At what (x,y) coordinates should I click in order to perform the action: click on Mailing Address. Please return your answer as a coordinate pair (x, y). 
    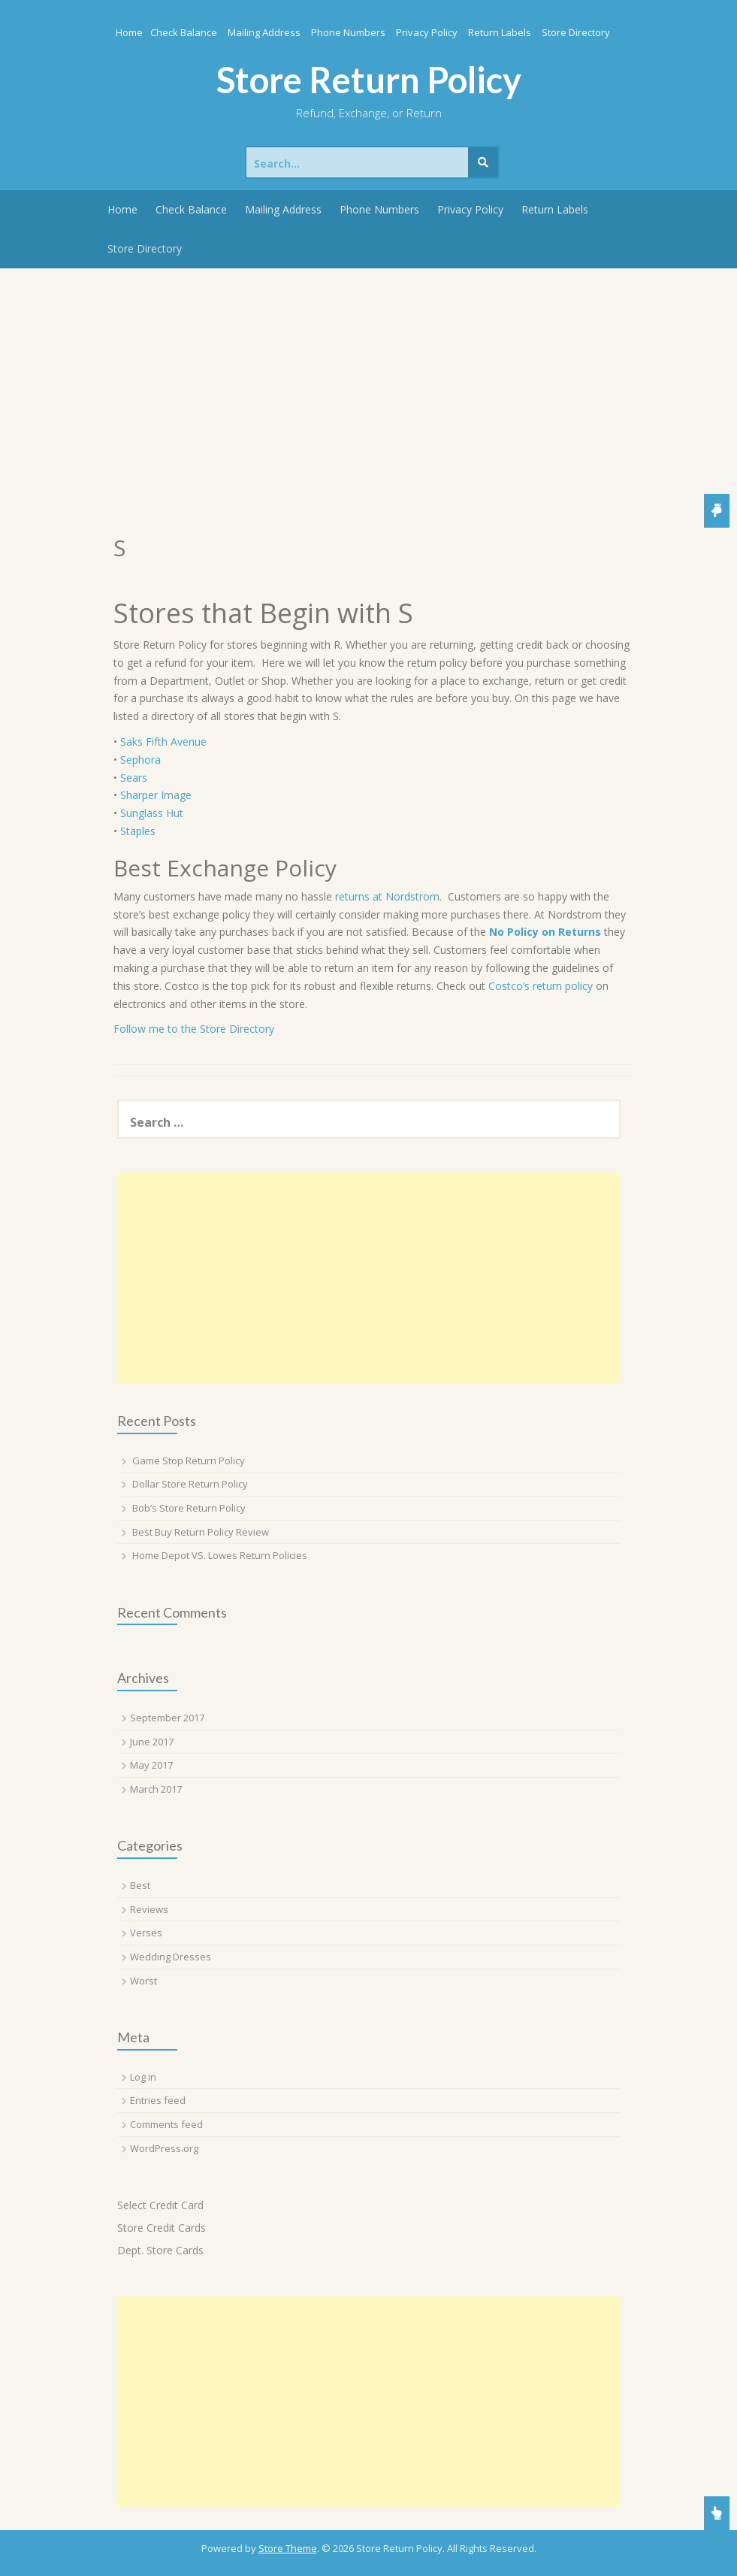
    Looking at the image, I should click on (264, 32).